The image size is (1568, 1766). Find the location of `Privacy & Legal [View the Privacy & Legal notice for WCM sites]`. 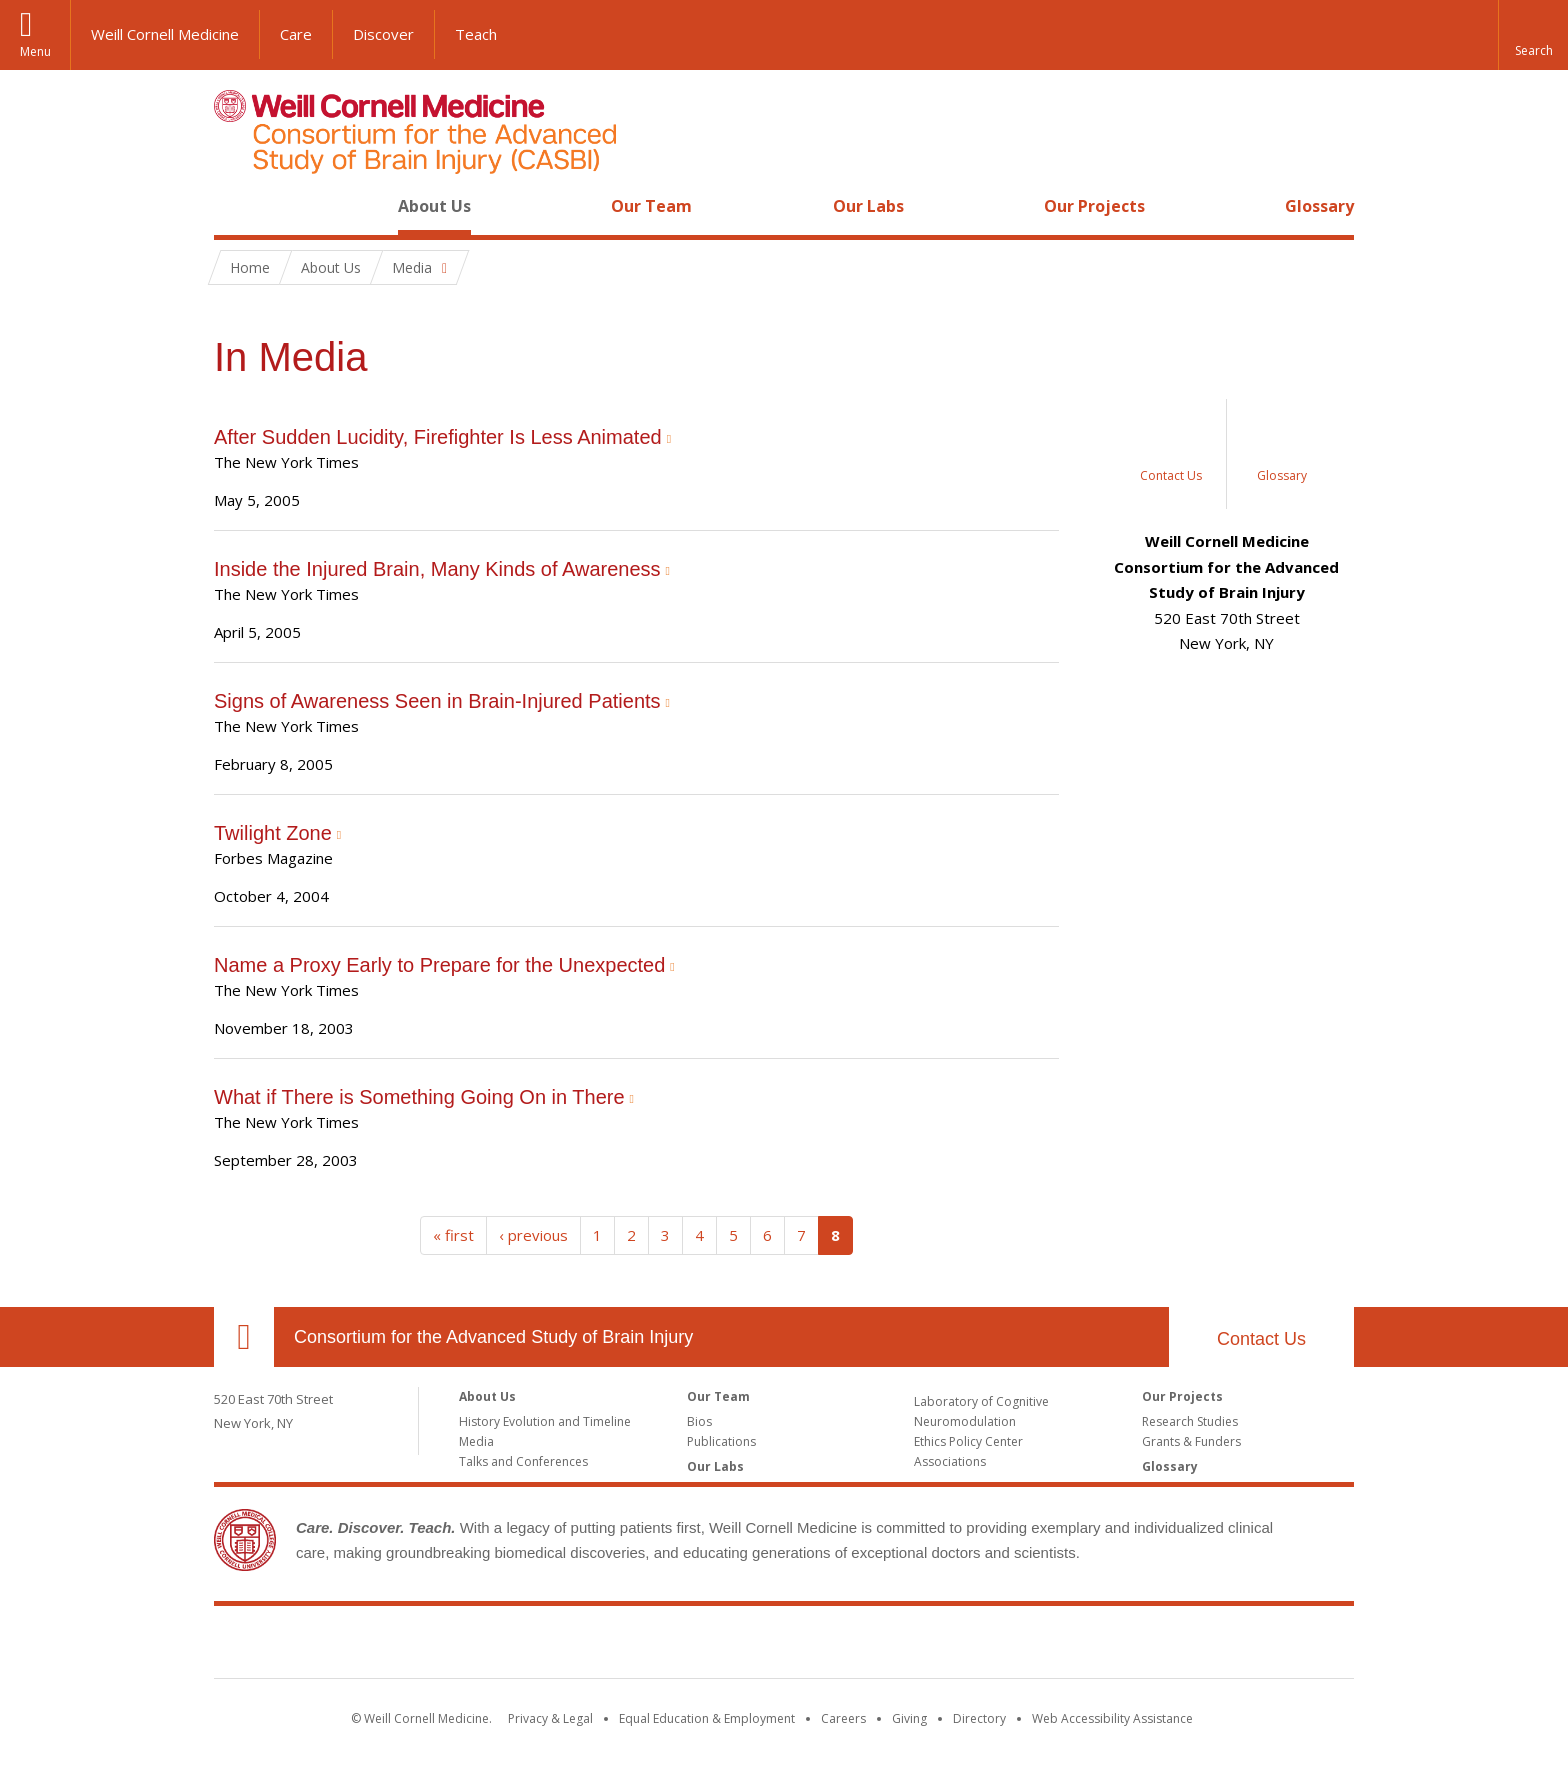

Privacy & Legal [View the Privacy & Legal notice for WCM sites] is located at coordinates (550, 1718).